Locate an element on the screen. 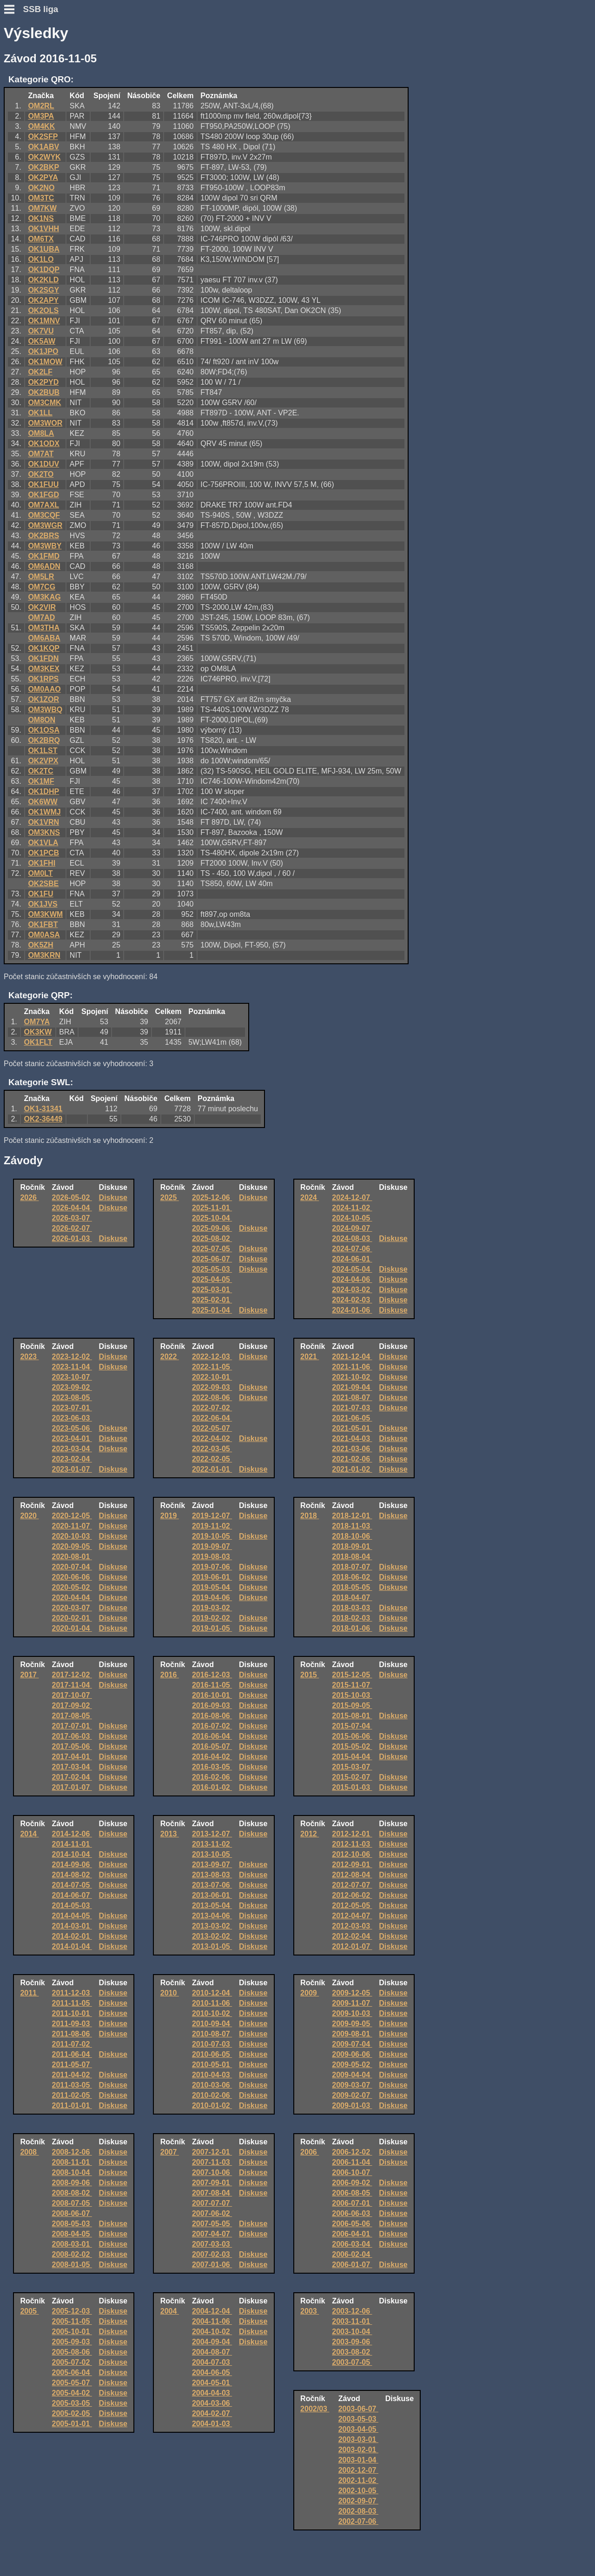 The width and height of the screenshot is (595, 2576). OK1NS is located at coordinates (40, 218).